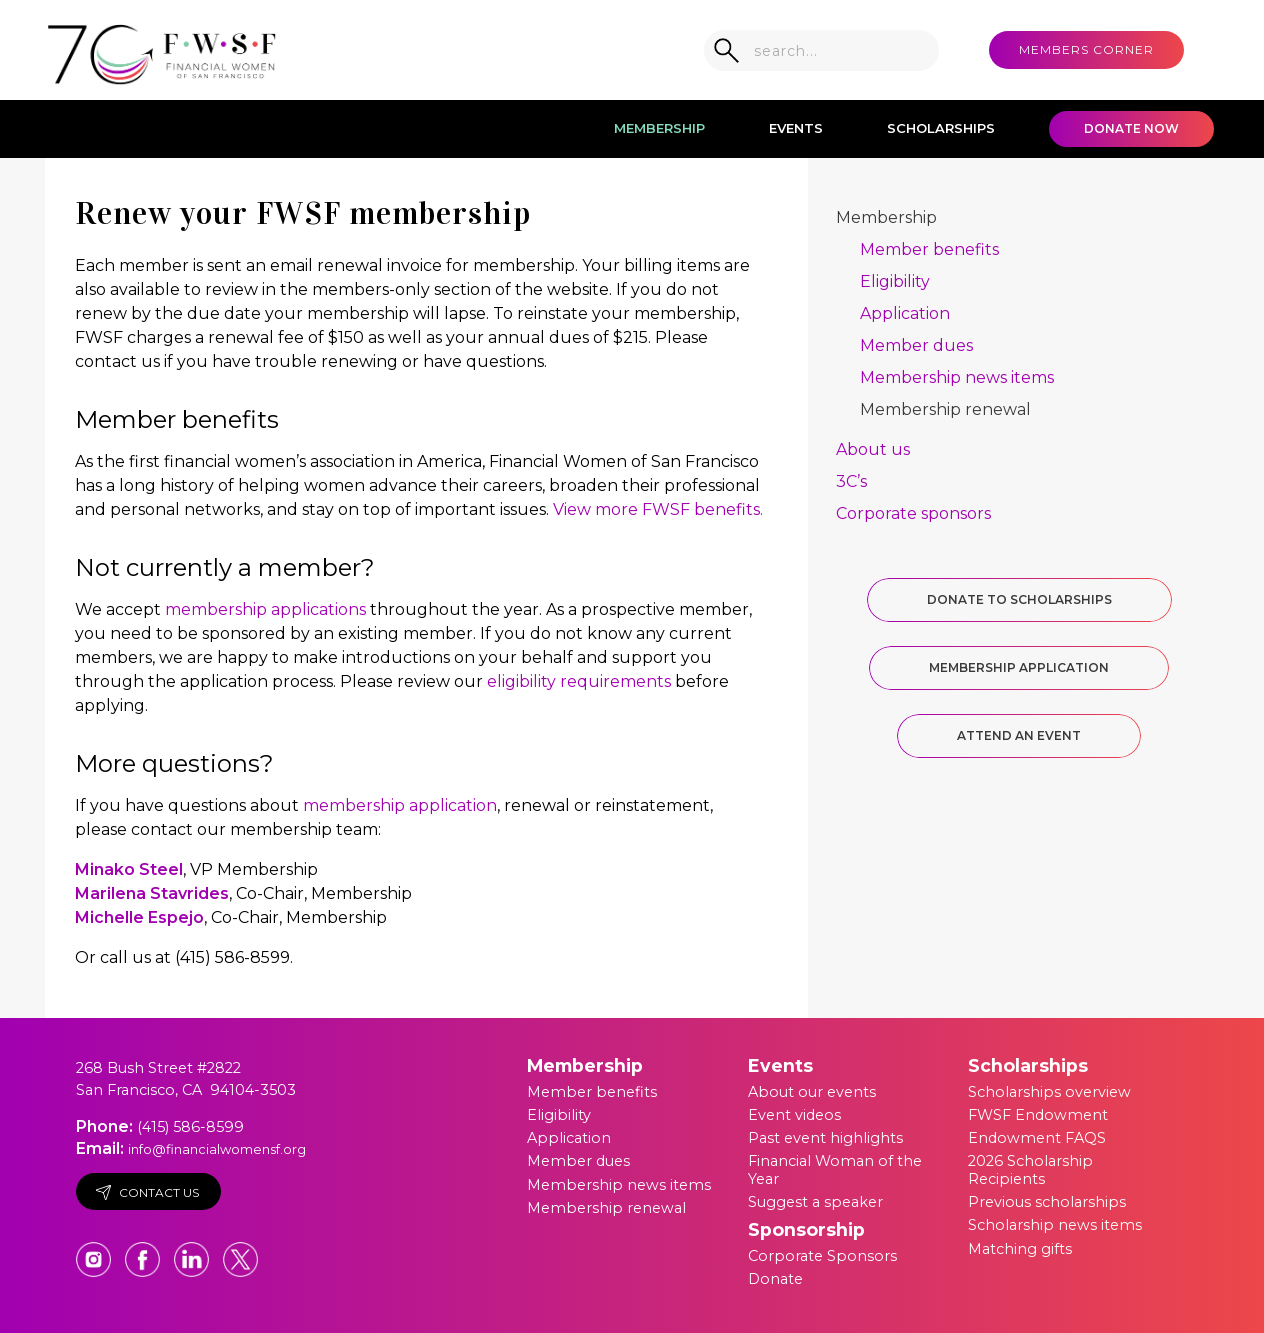  I want to click on 3C’s, so click(851, 481).